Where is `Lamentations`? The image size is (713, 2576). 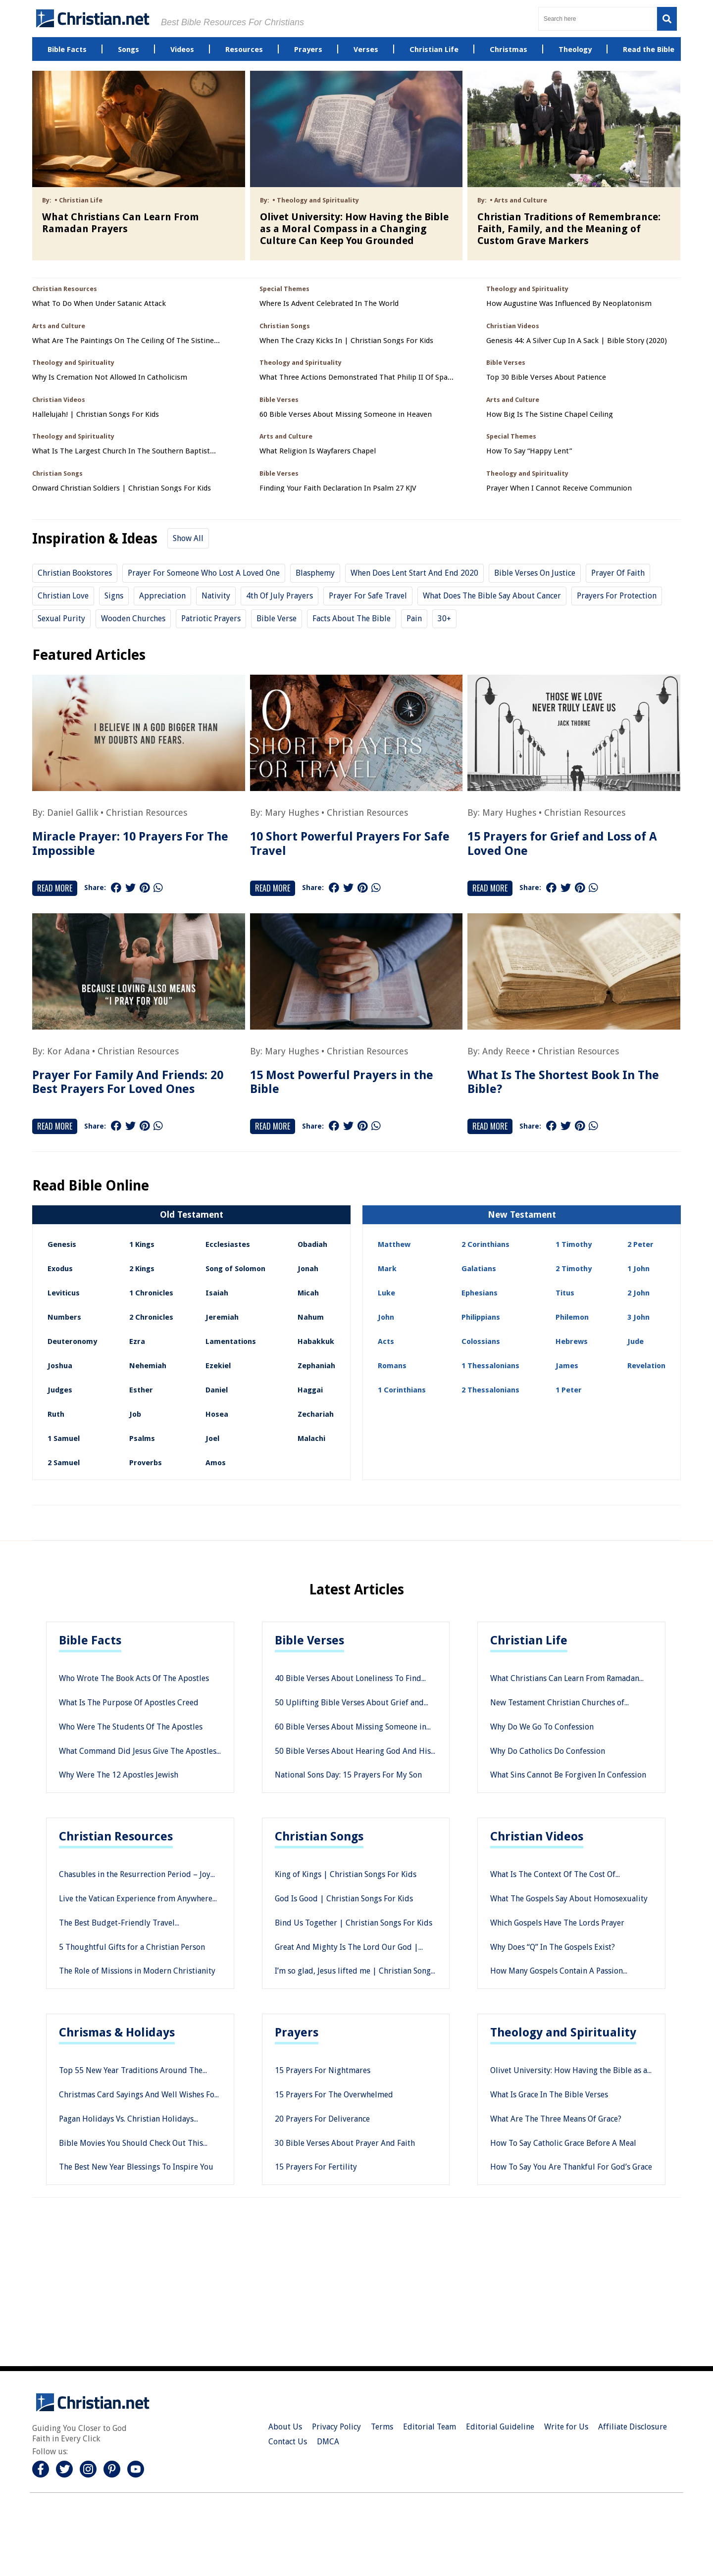
Lamentations is located at coordinates (230, 1341).